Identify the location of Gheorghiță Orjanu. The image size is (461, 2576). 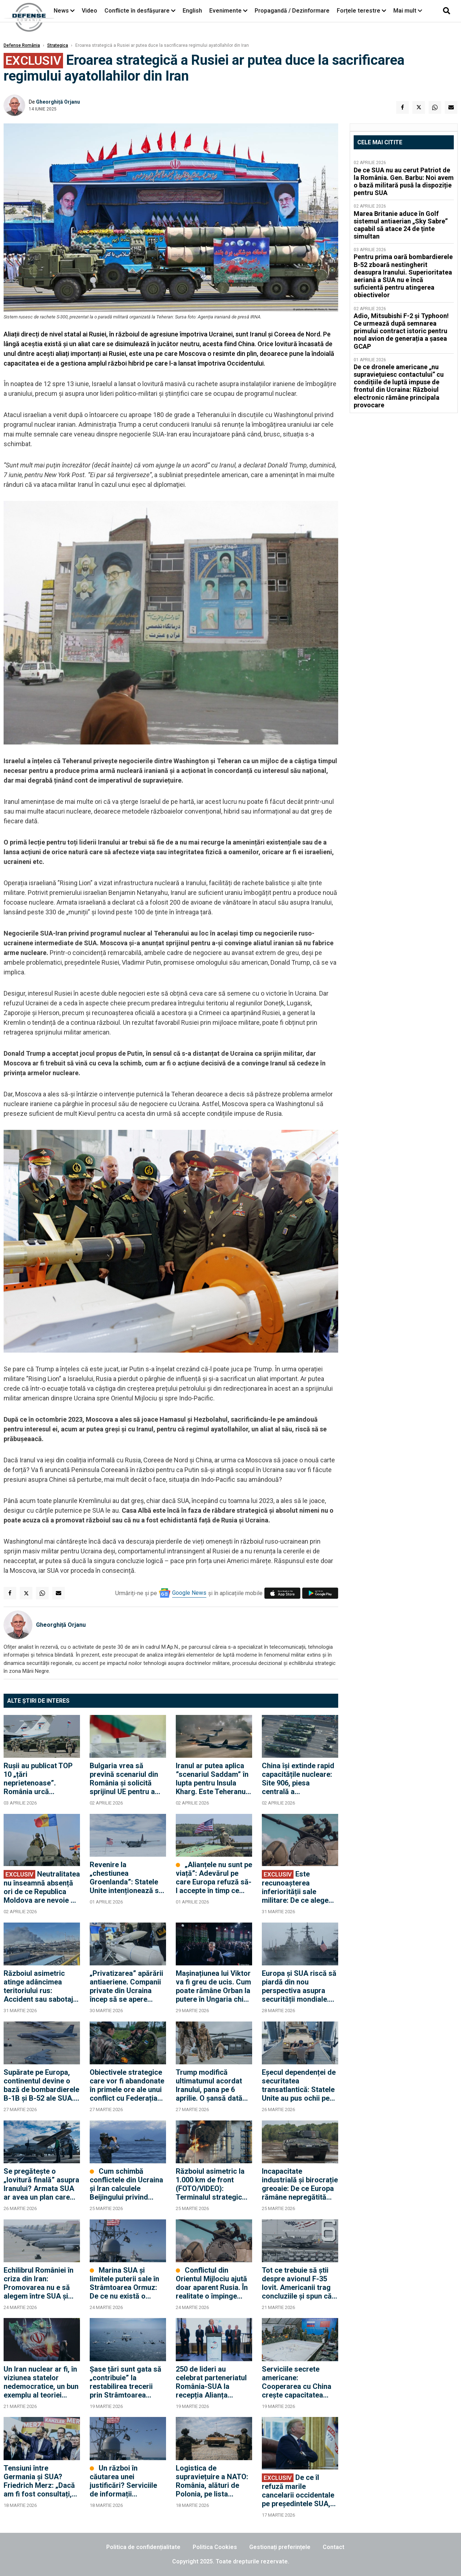
(58, 102).